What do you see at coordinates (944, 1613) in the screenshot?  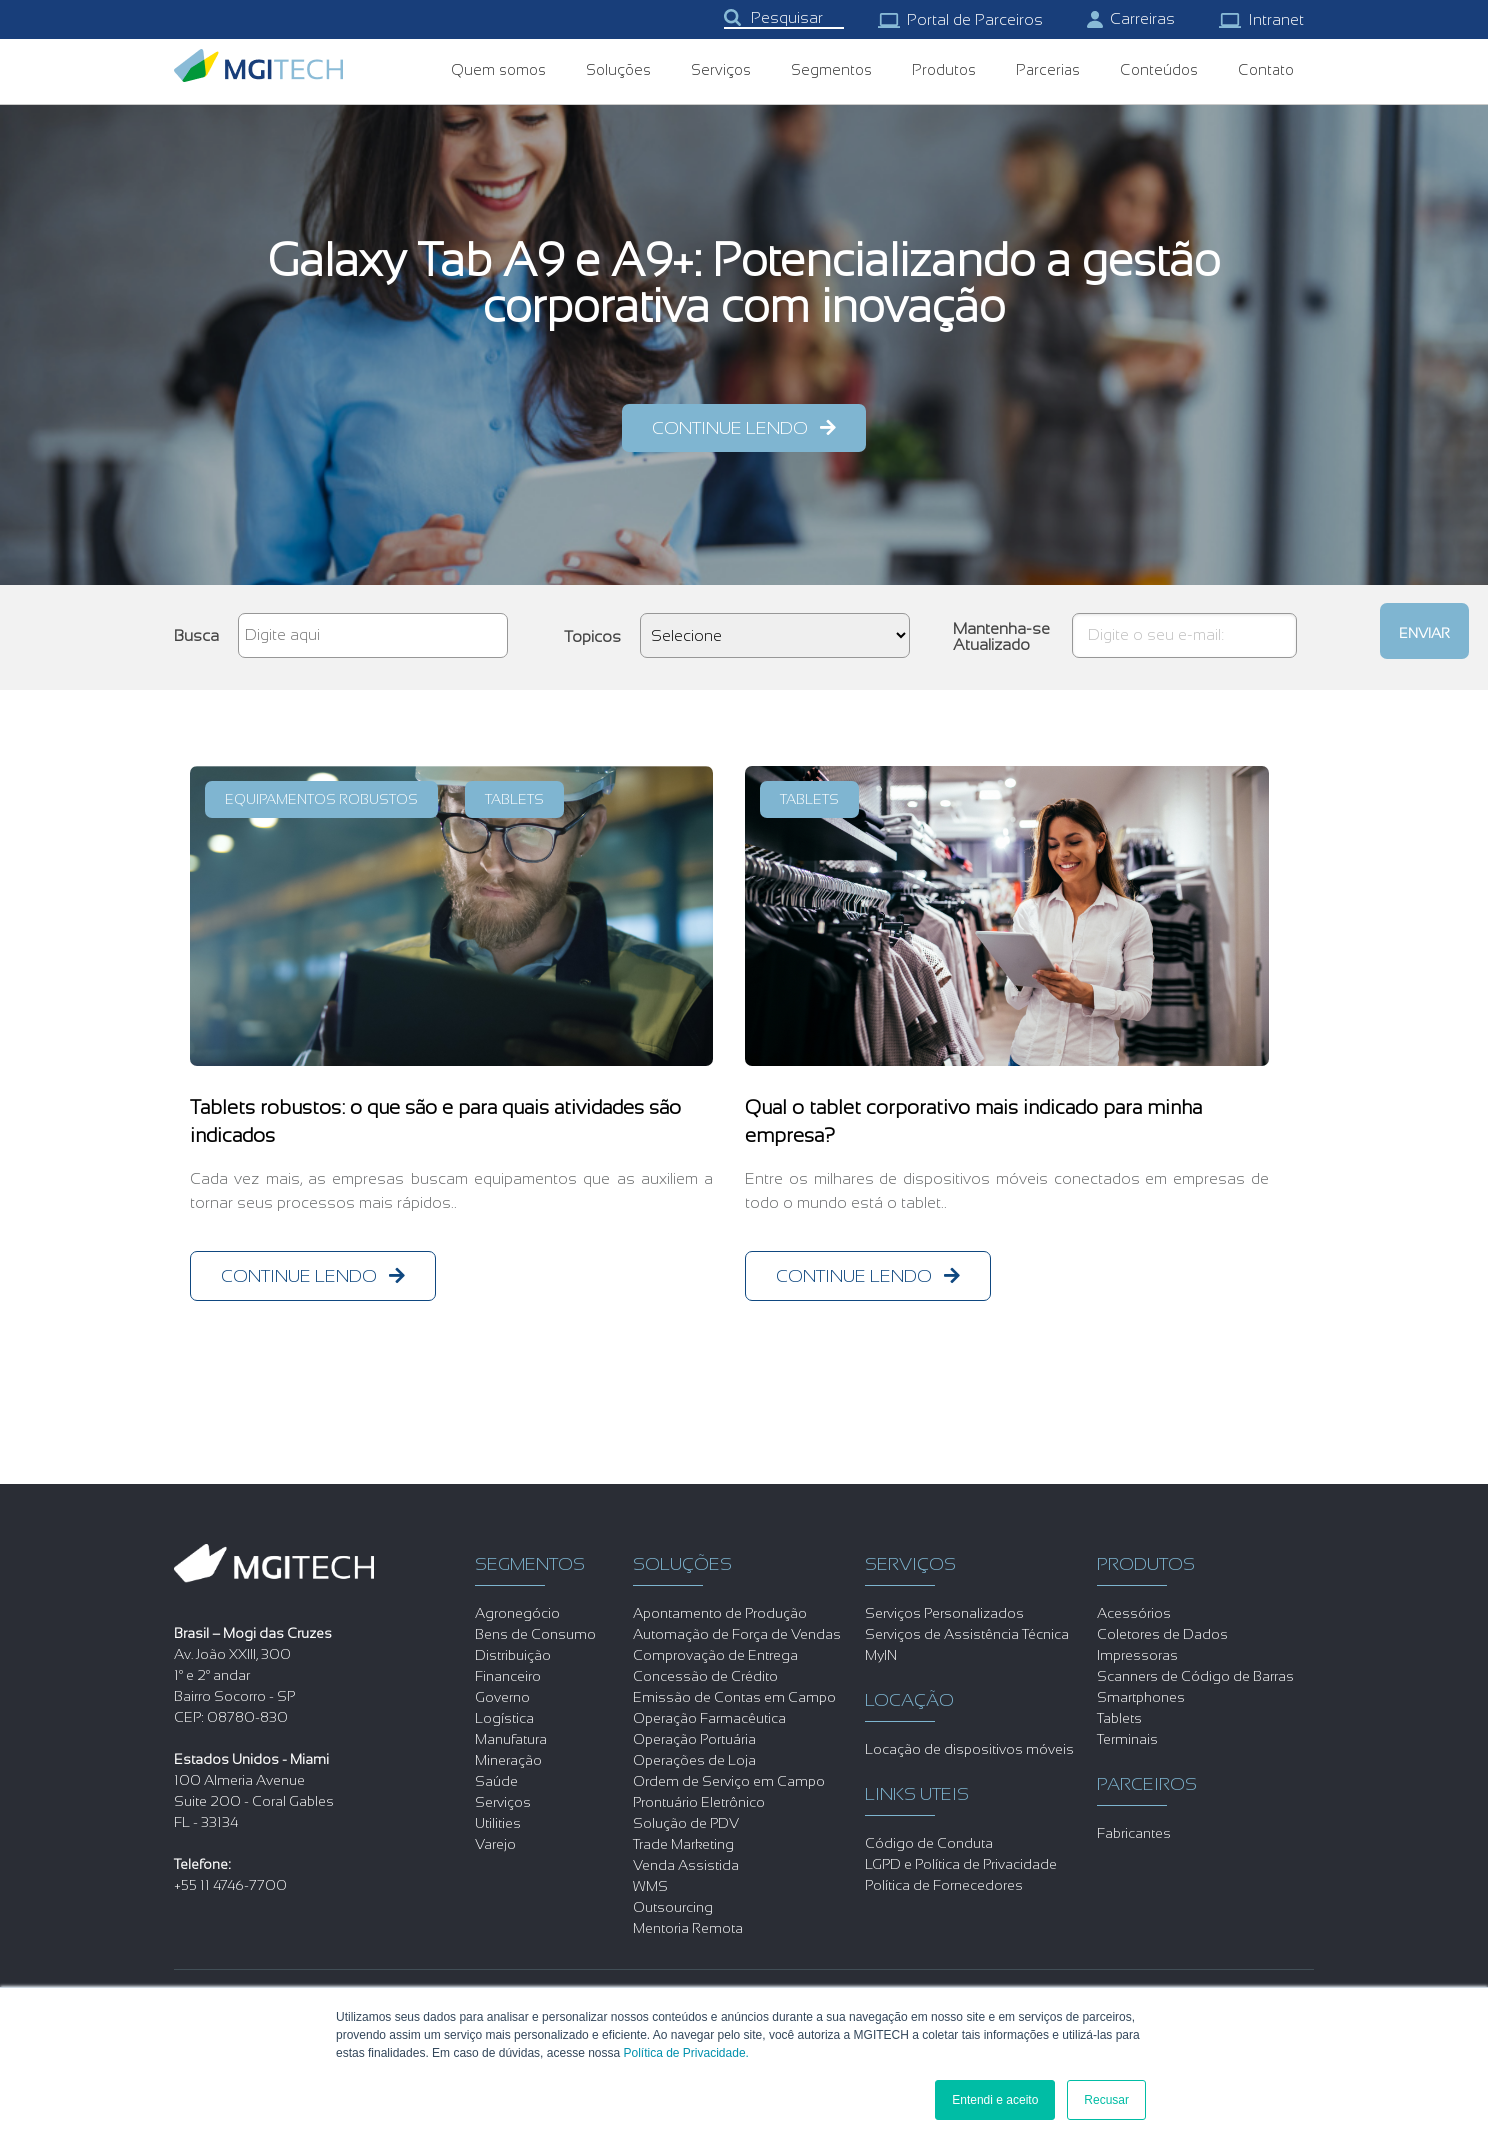 I see `Serviços Personalizados` at bounding box center [944, 1613].